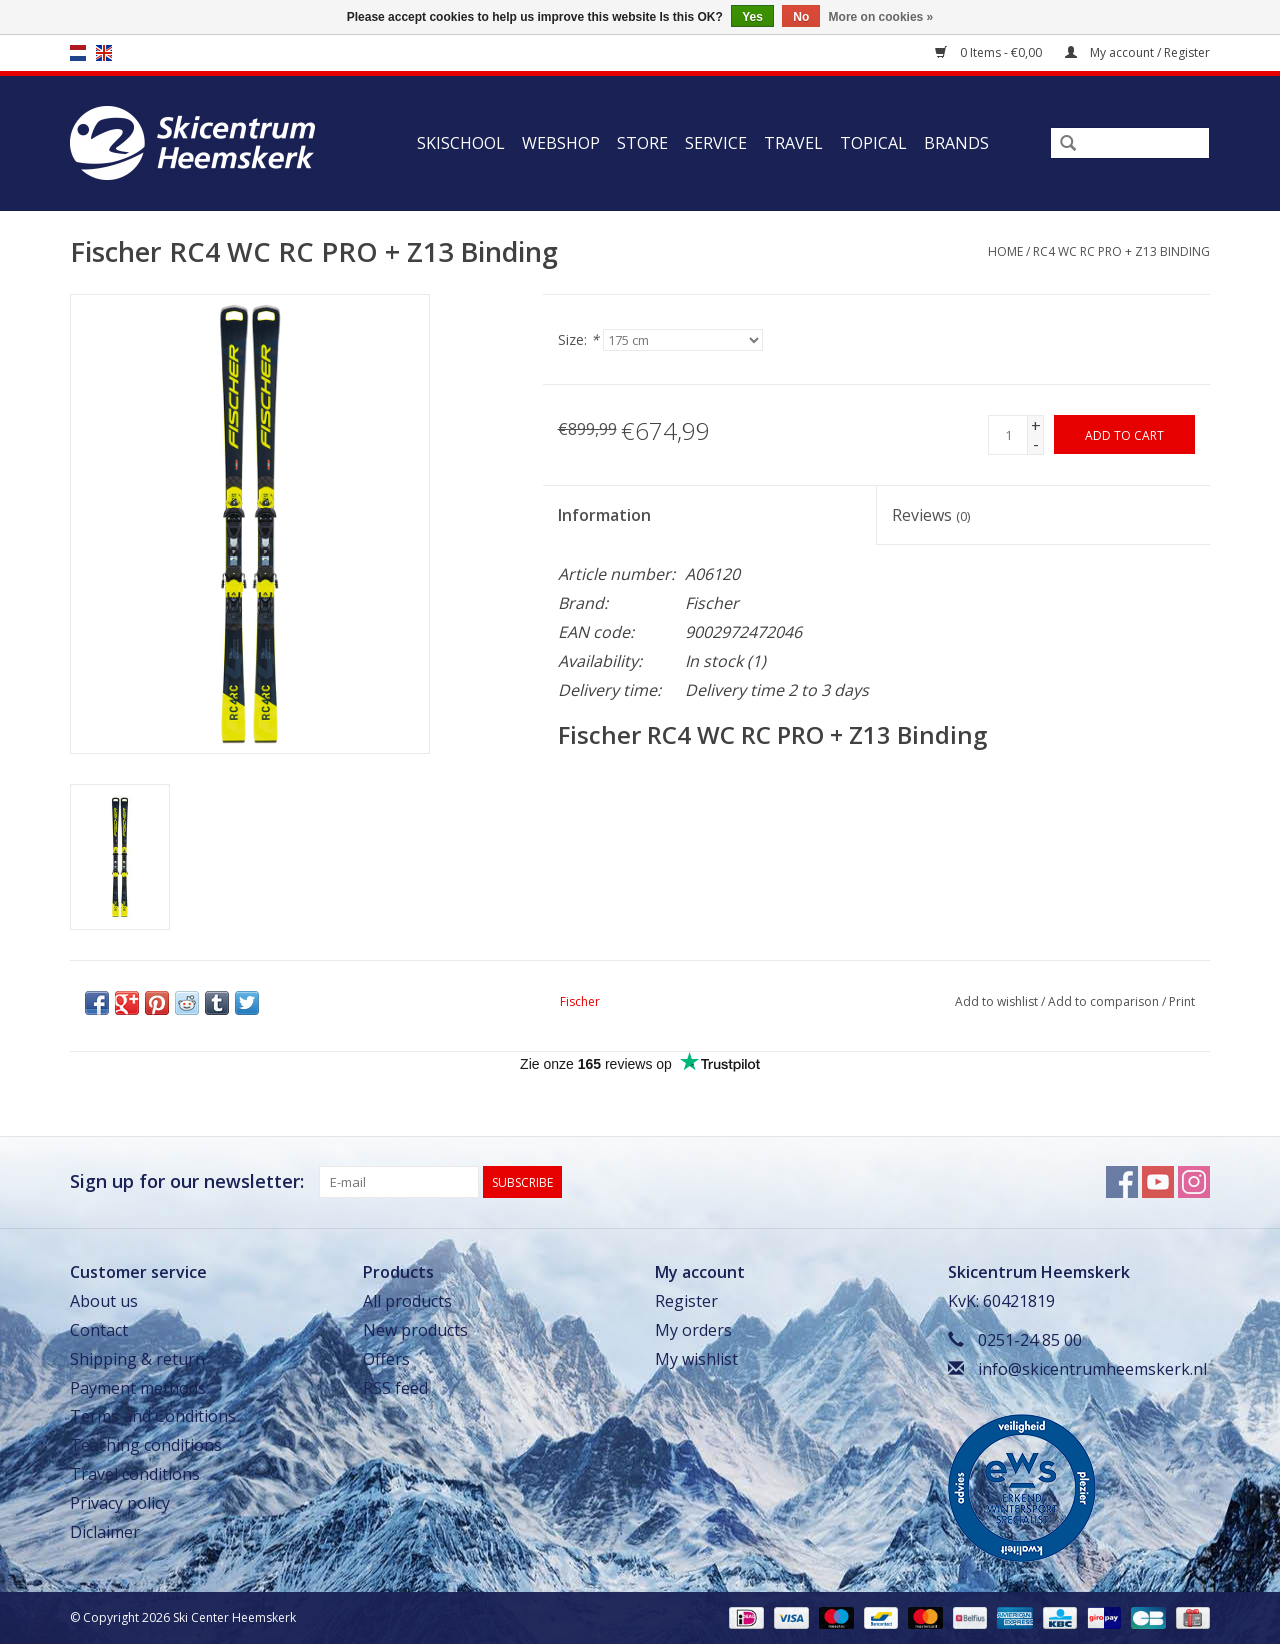 The height and width of the screenshot is (1644, 1280). I want to click on Service, so click(716, 143).